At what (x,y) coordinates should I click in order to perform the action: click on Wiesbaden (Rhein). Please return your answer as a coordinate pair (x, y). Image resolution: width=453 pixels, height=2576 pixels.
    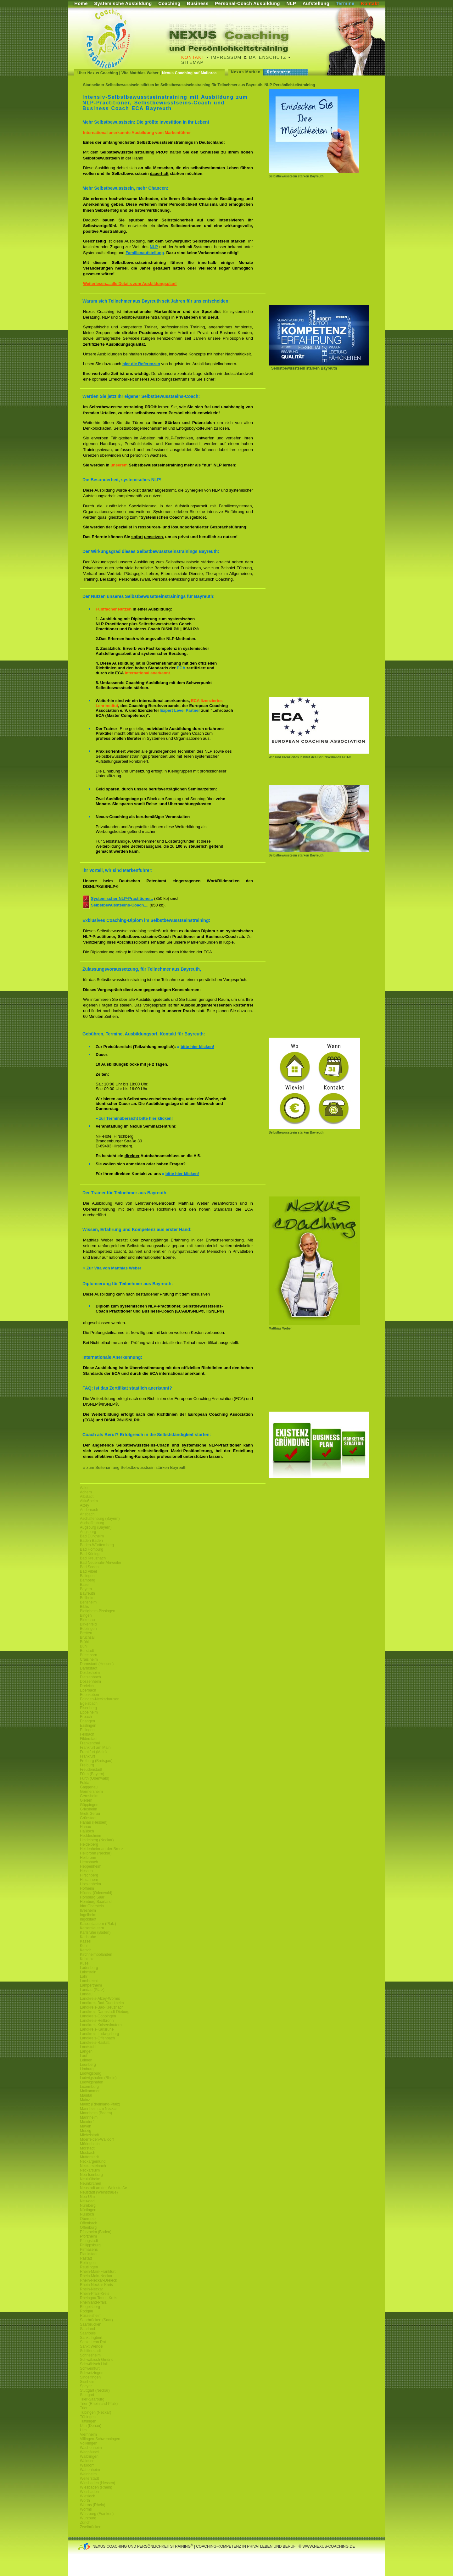
    Looking at the image, I should click on (96, 2487).